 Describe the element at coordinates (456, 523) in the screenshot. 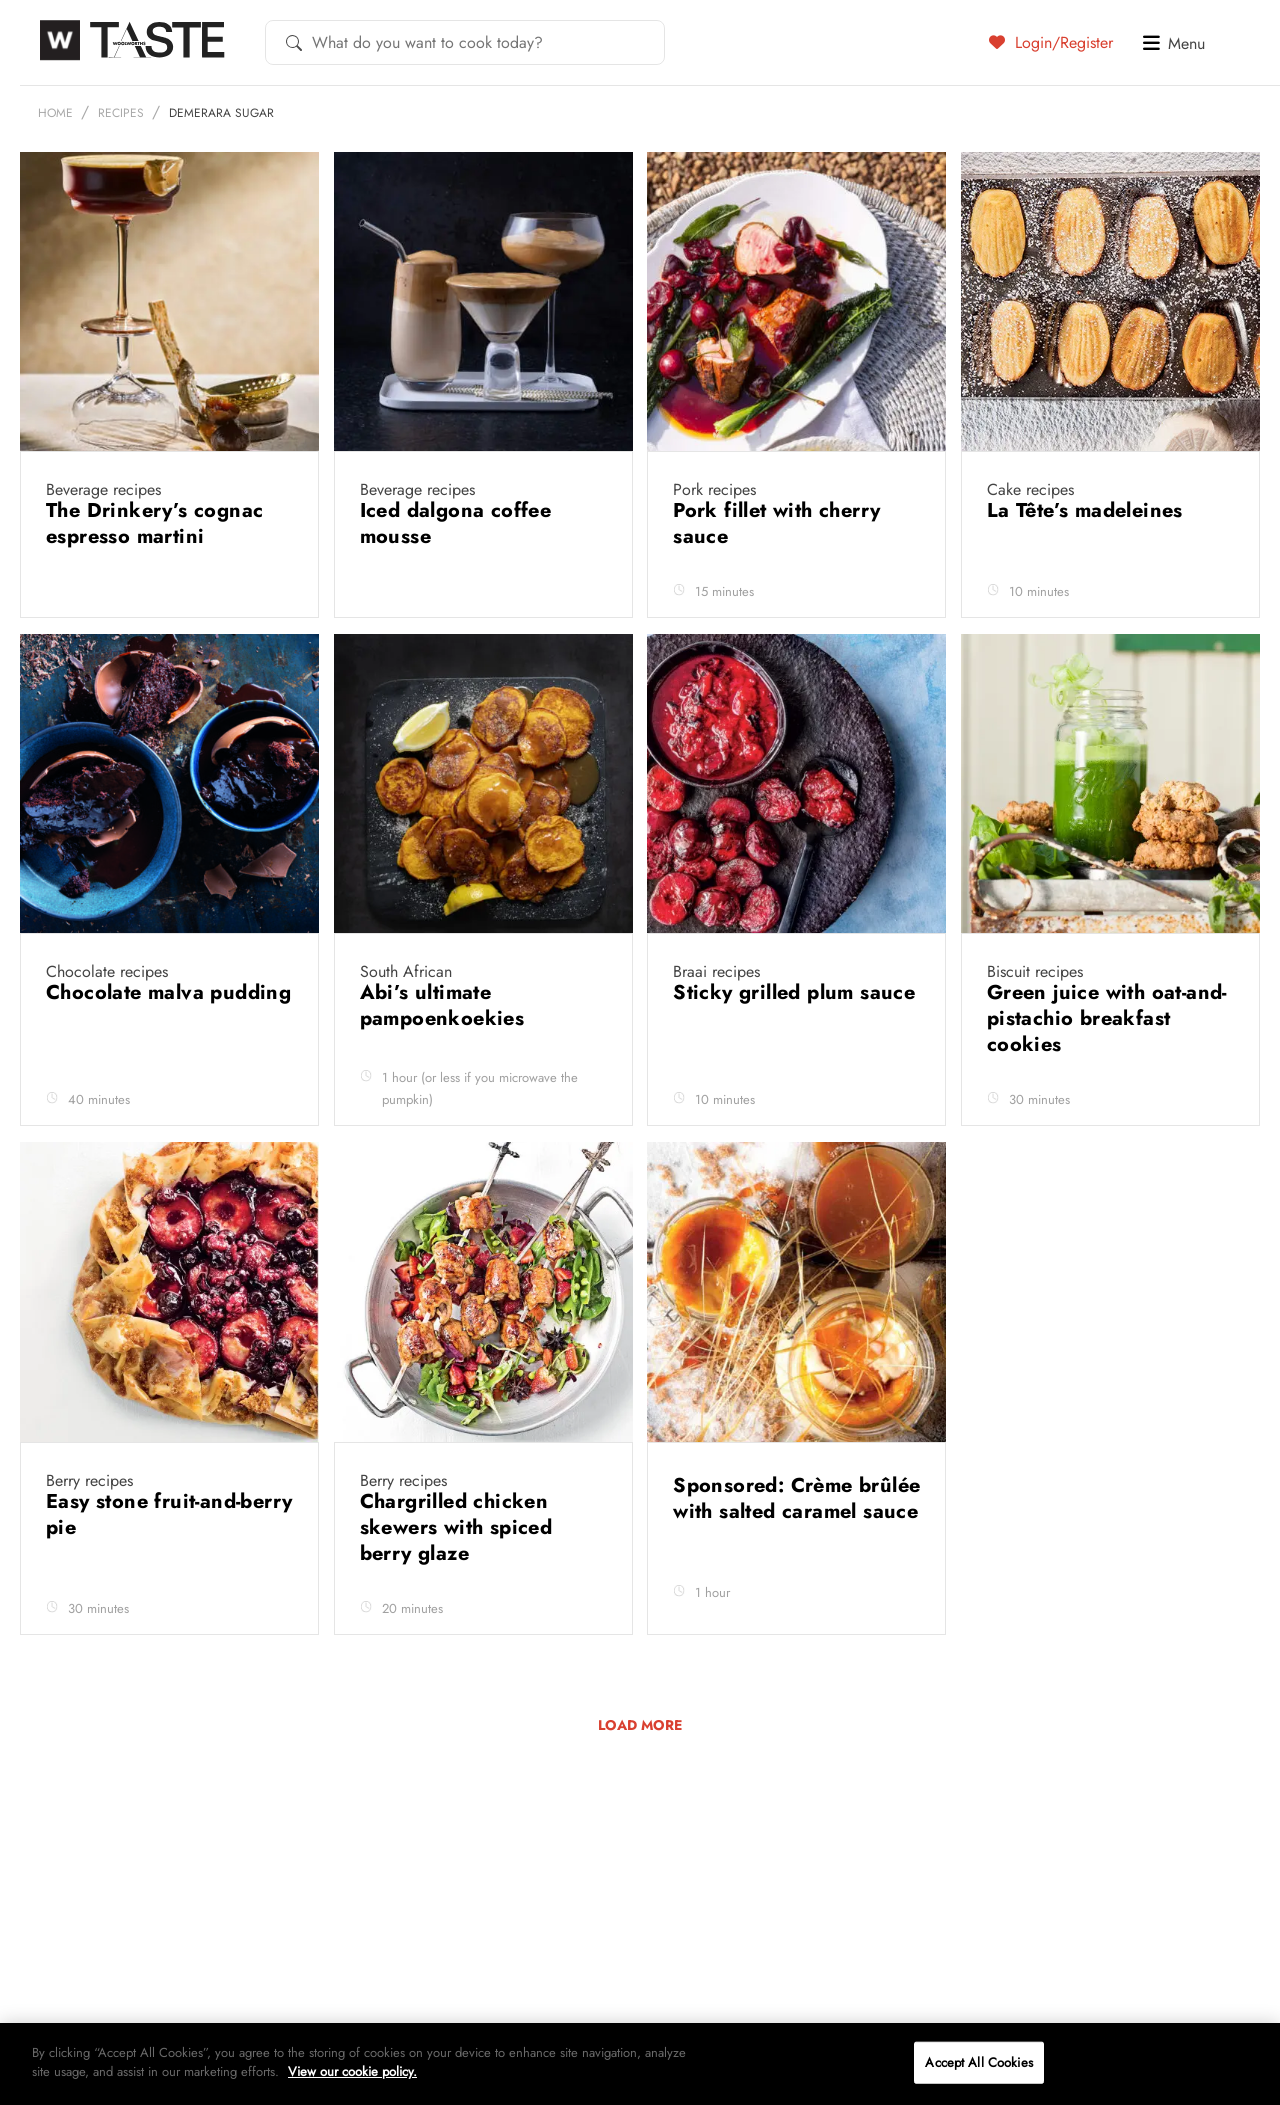

I see `Iced dalgona coffee mousse` at that location.